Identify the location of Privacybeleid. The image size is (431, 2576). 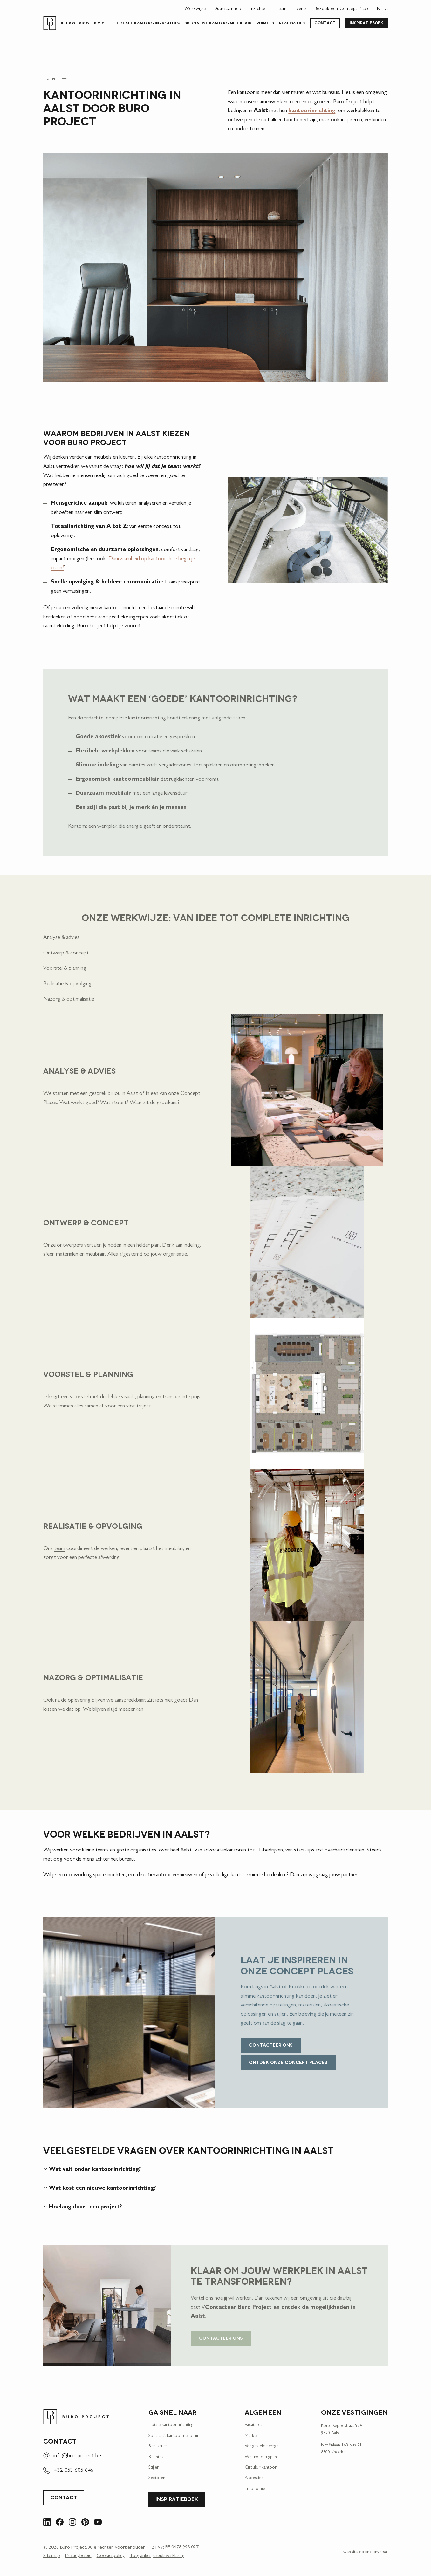
(78, 2556).